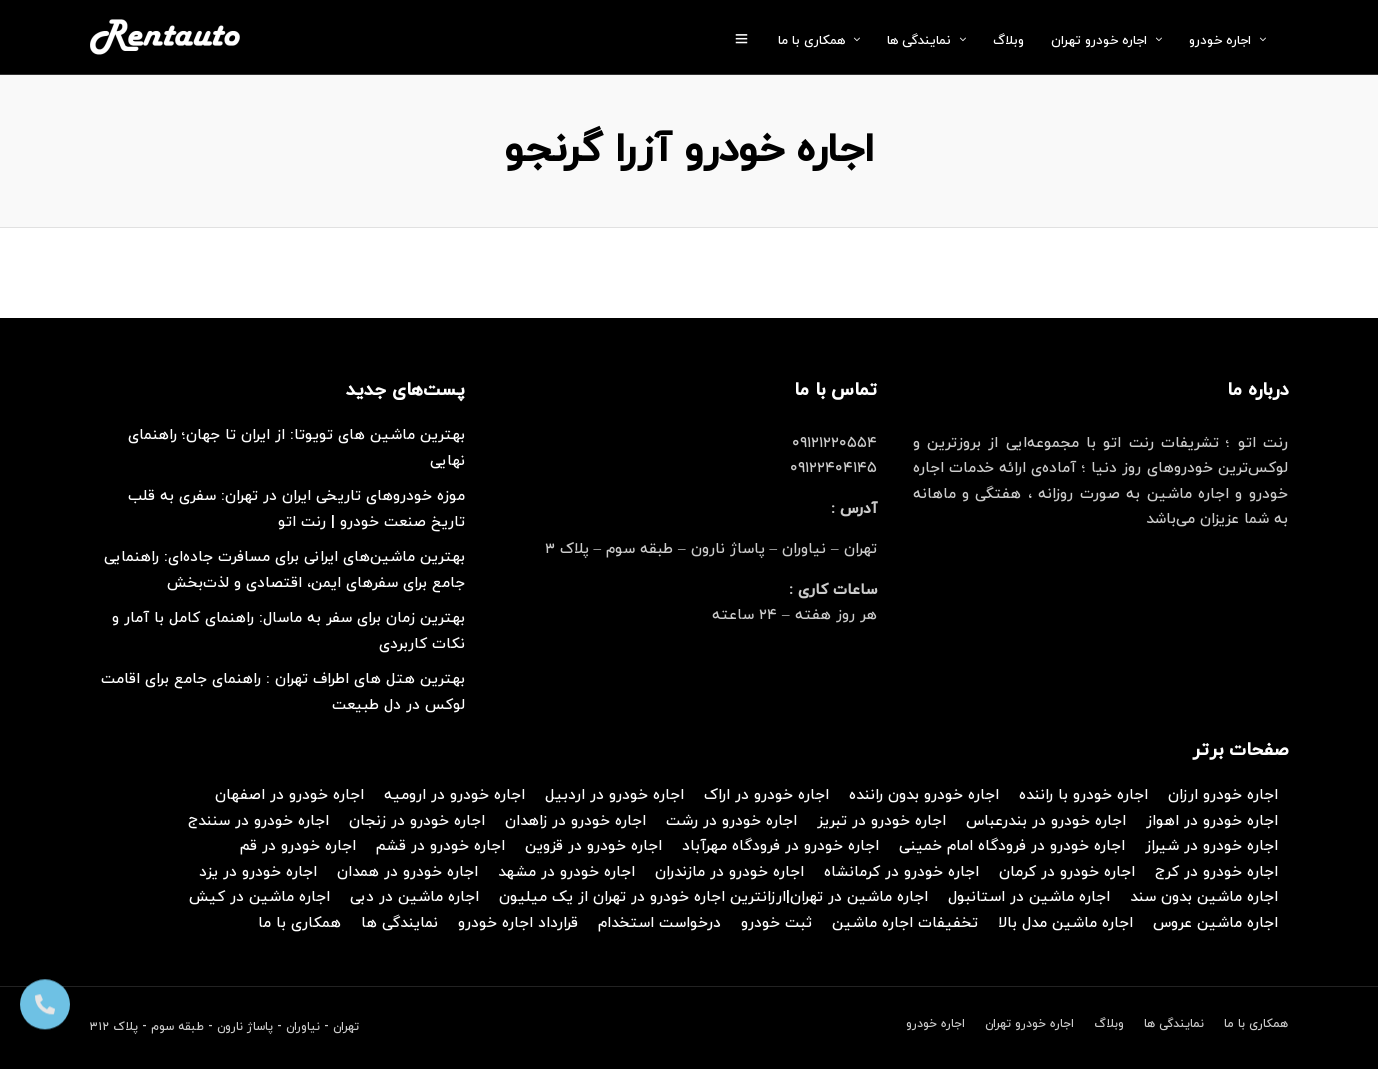 The width and height of the screenshot is (1378, 1069). What do you see at coordinates (407, 872) in the screenshot?
I see `اجاره خودرو در همدان` at bounding box center [407, 872].